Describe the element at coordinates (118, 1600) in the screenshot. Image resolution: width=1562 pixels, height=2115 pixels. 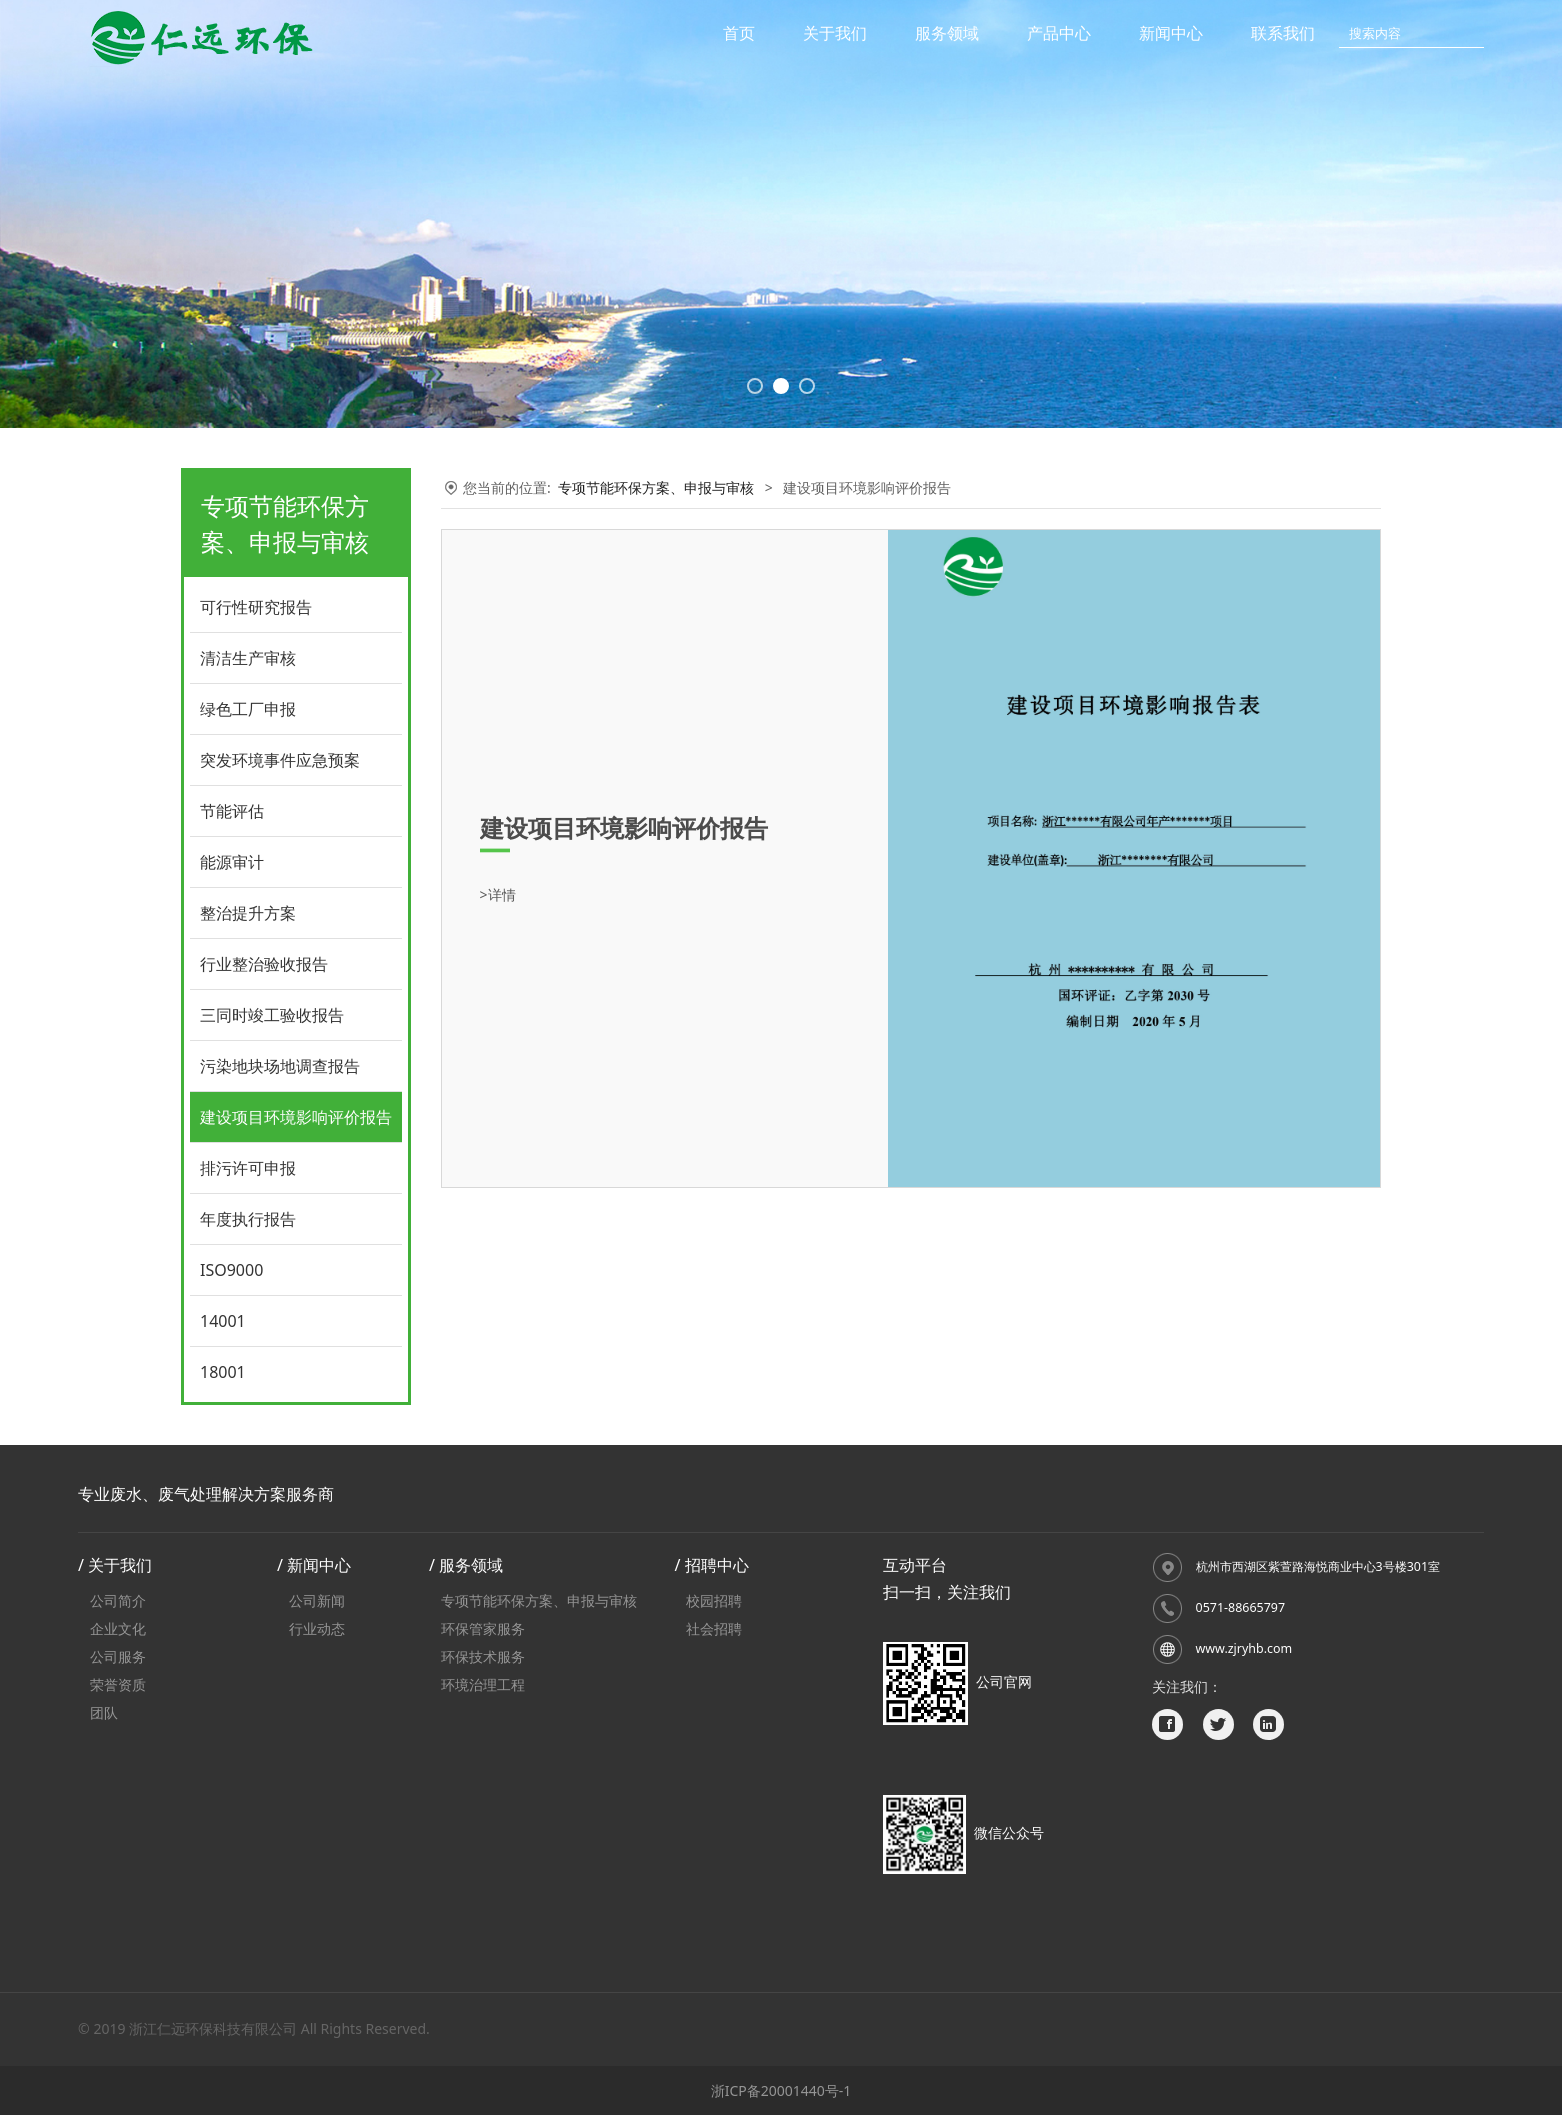
I see `公司简介` at that location.